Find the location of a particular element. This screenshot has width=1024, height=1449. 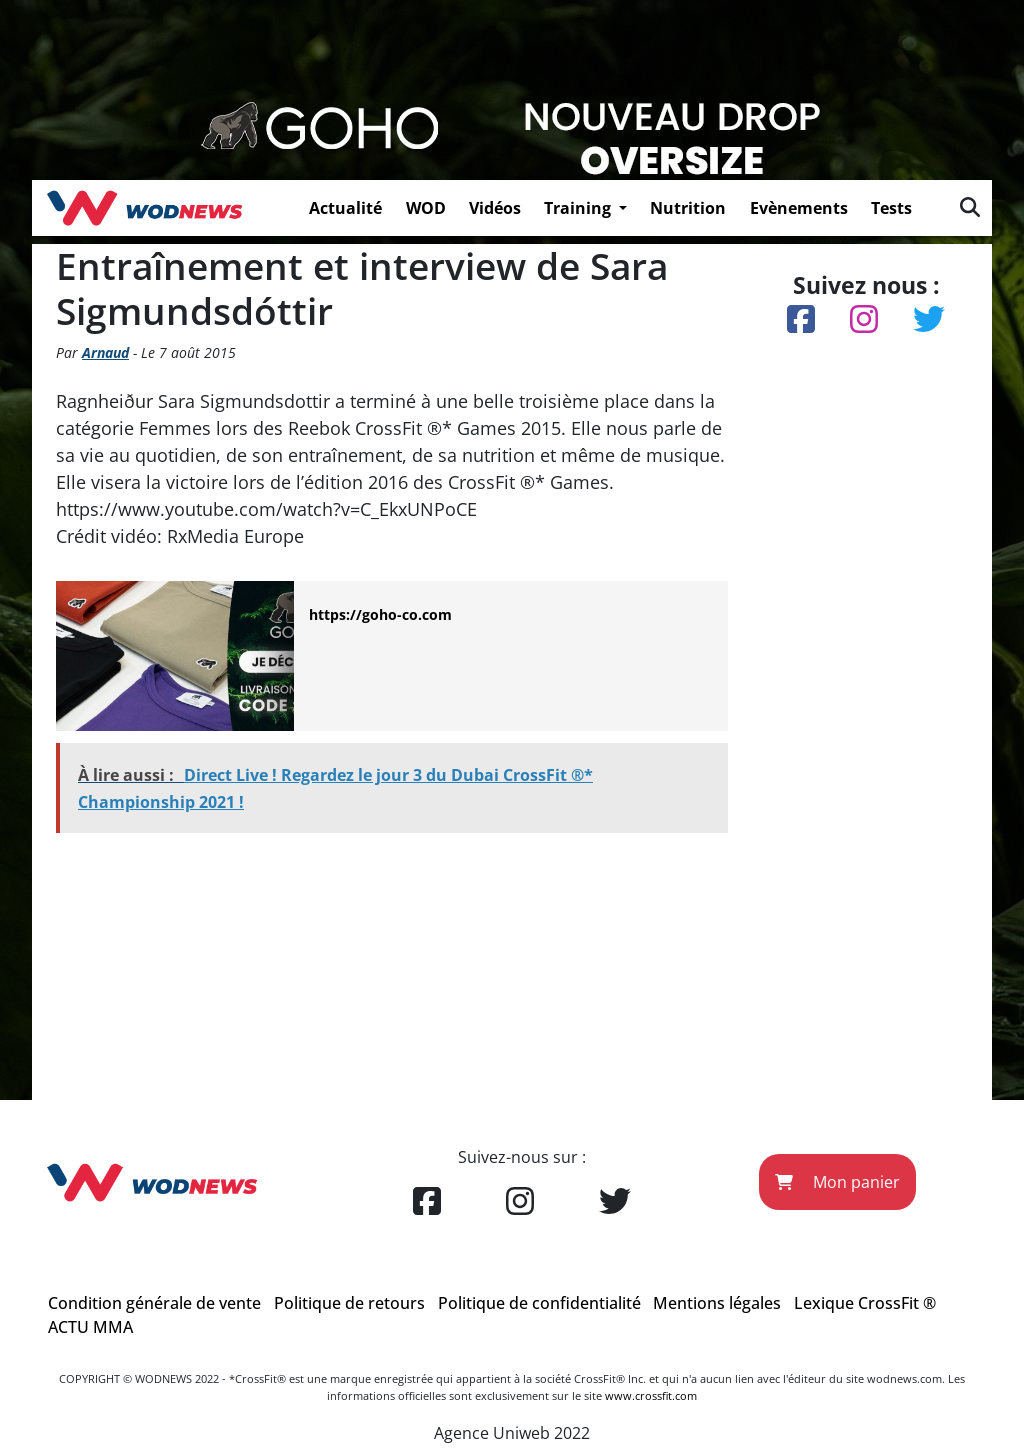

ACTU MMA is located at coordinates (90, 1327).